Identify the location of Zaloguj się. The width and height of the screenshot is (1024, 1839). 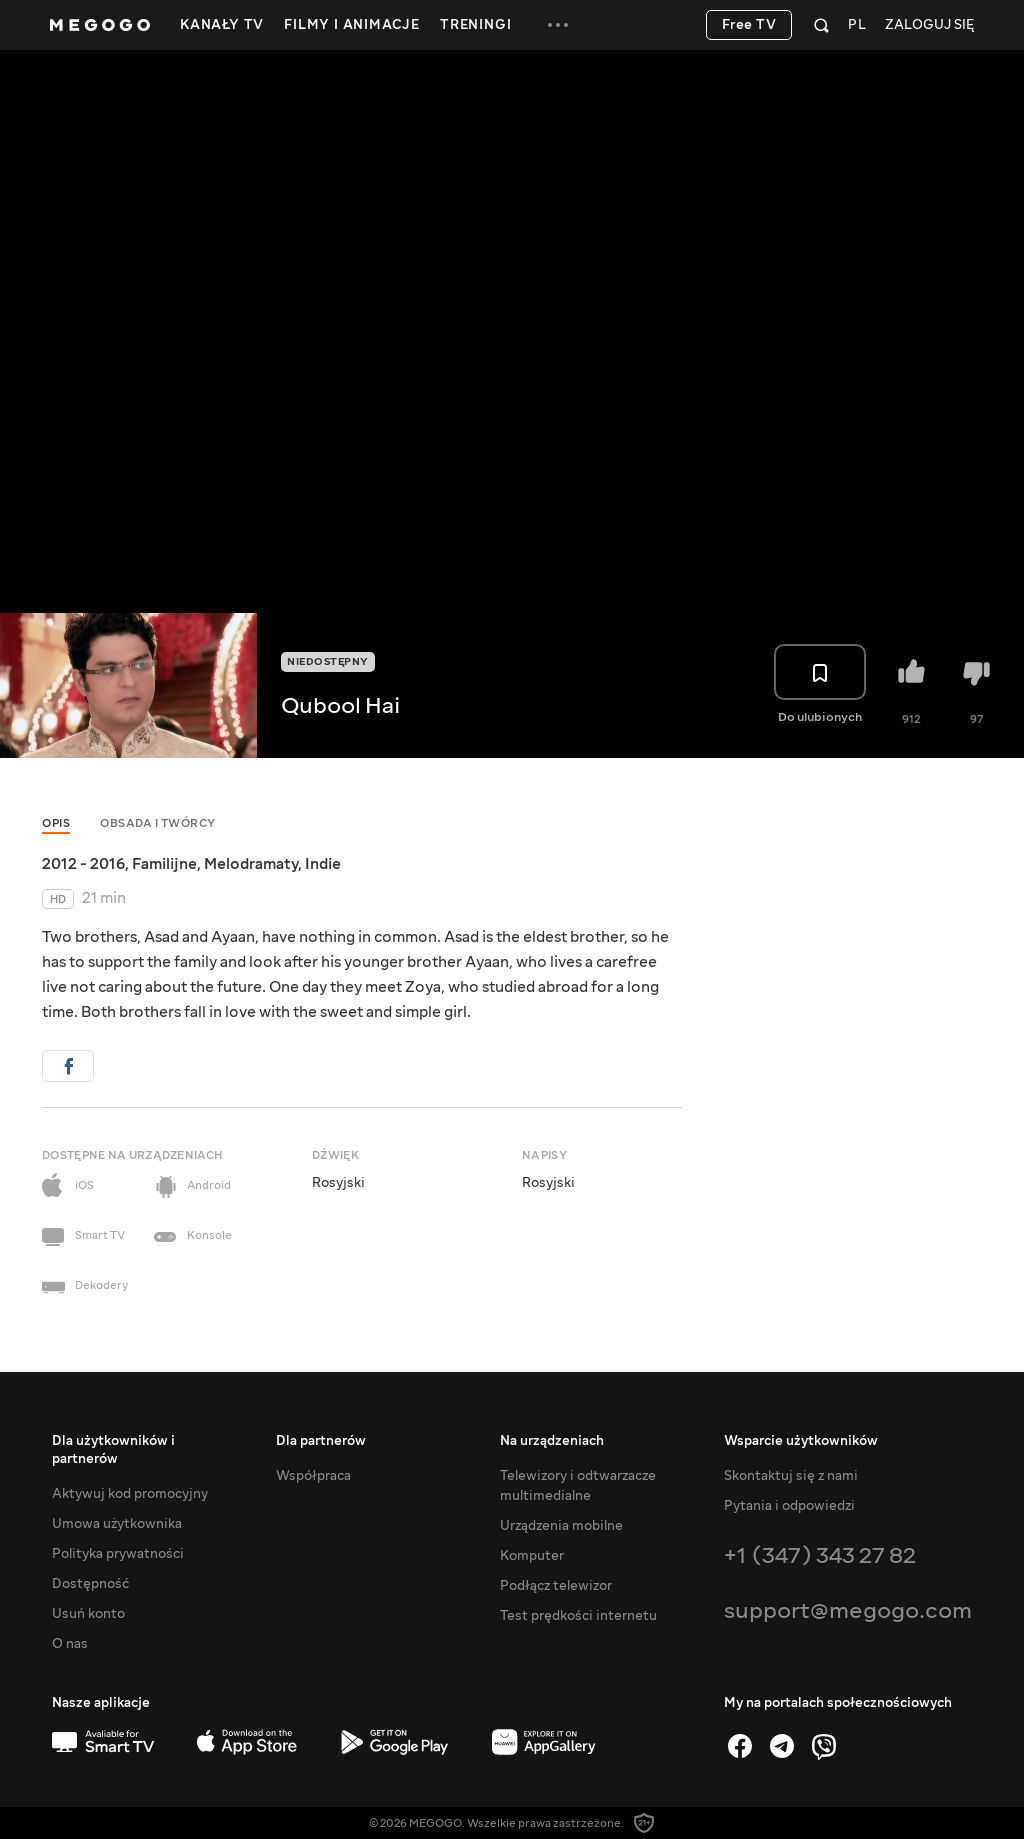
(929, 25).